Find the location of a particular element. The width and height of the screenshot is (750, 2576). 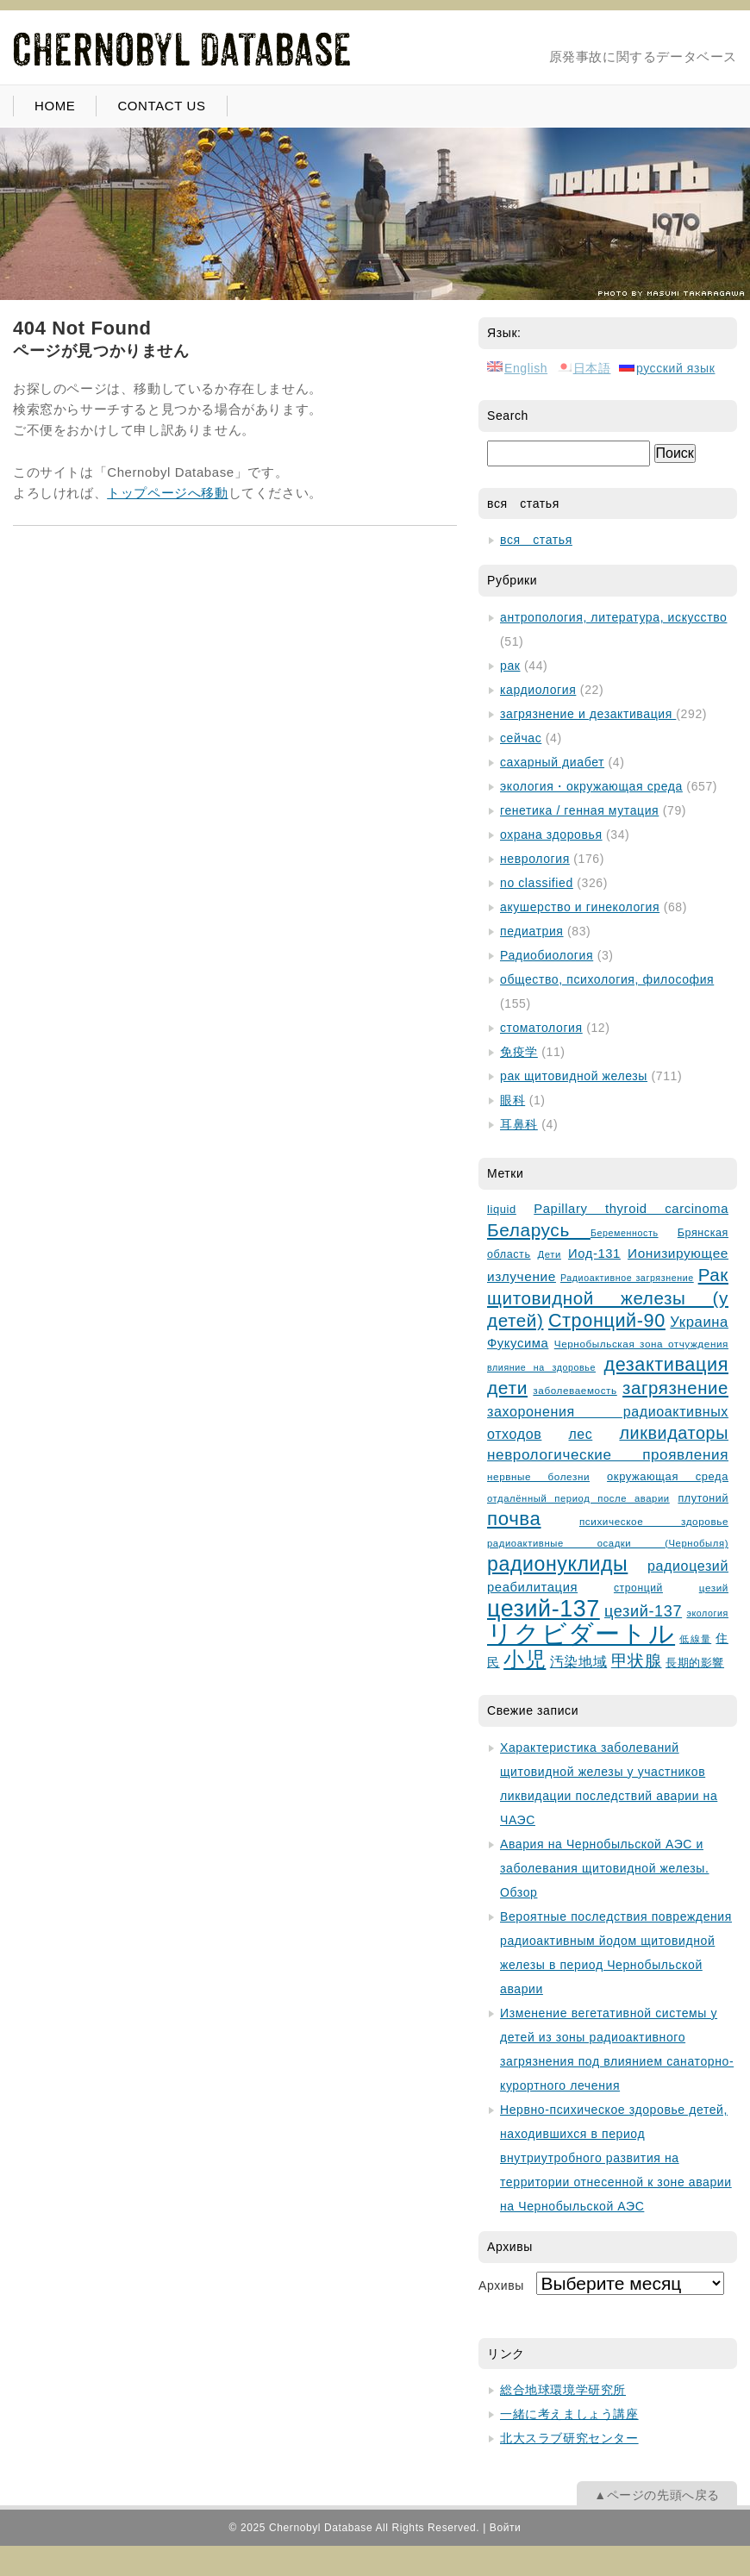

экология is located at coordinates (707, 1613).